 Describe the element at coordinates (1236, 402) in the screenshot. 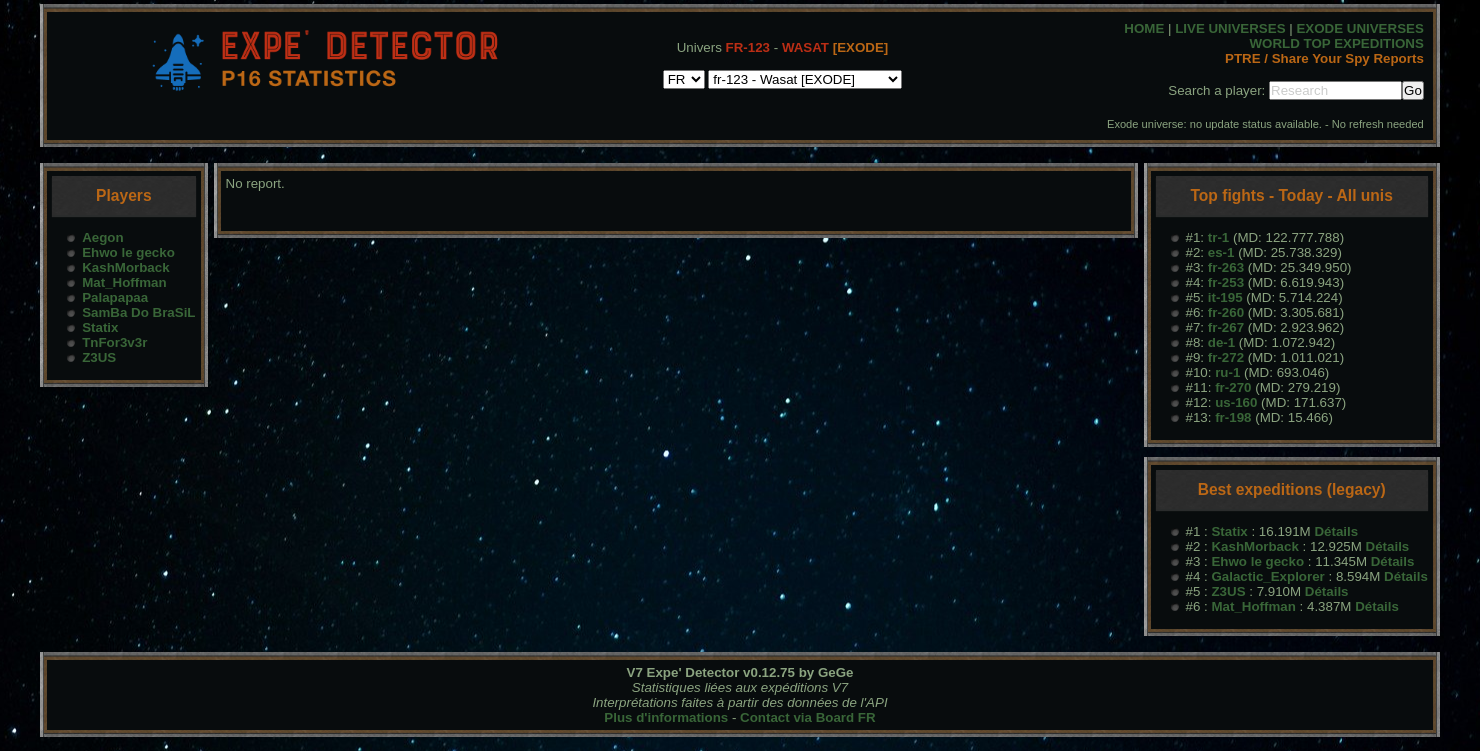

I see `us-160` at that location.